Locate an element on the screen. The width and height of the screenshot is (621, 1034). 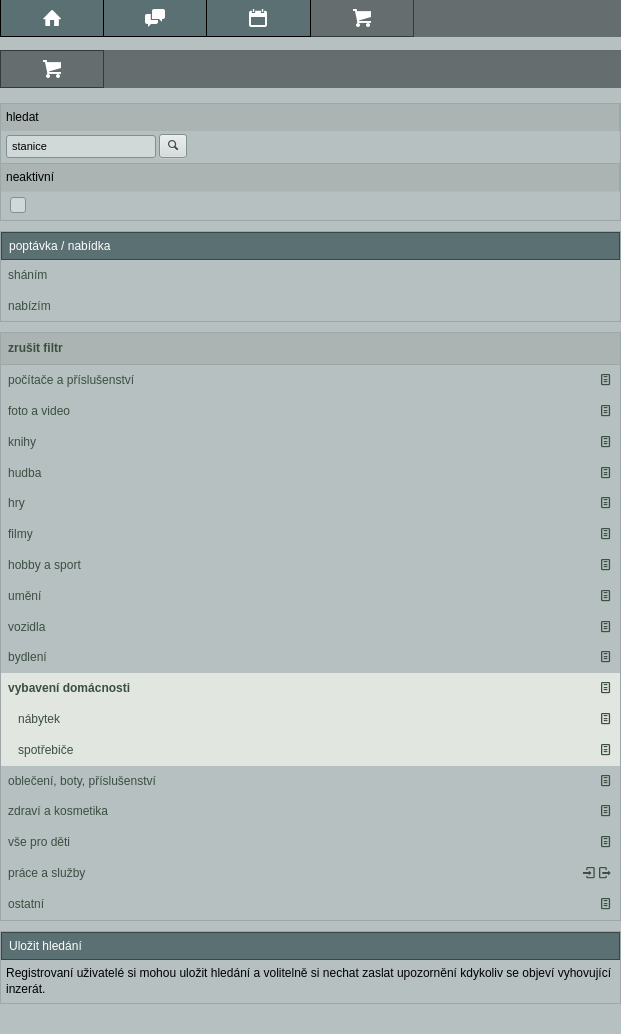
nabízím is located at coordinates (29, 306).